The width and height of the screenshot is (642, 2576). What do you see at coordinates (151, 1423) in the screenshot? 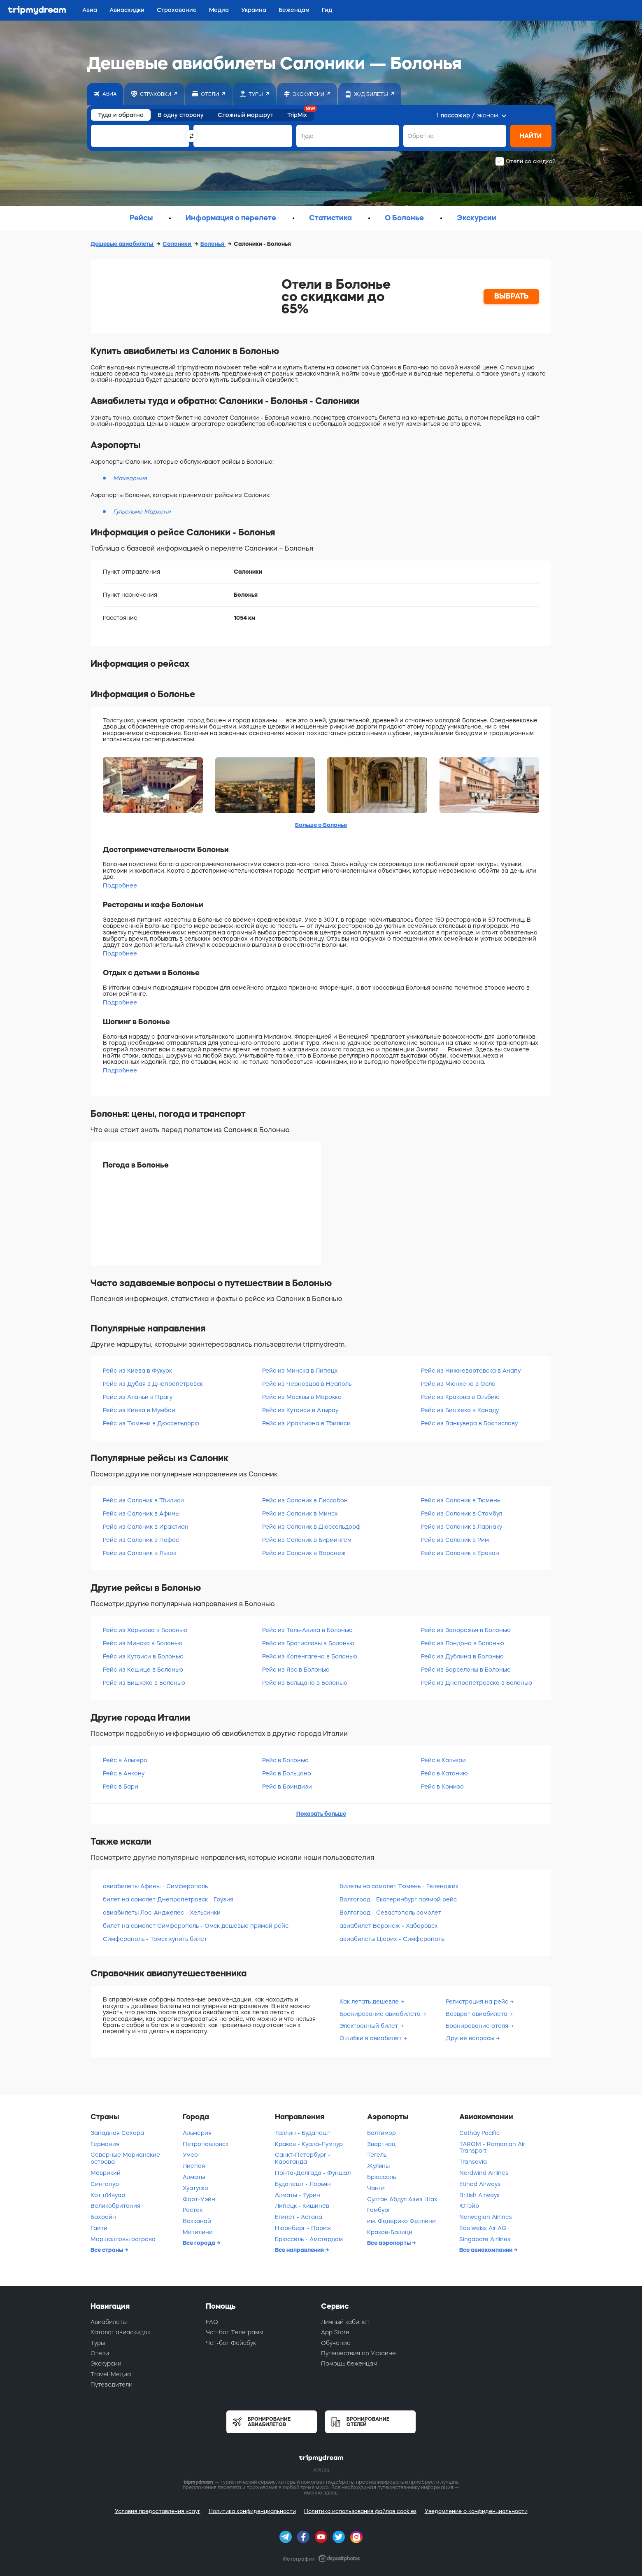
I see `Рейс из Тюмени в Дюссельдорф` at bounding box center [151, 1423].